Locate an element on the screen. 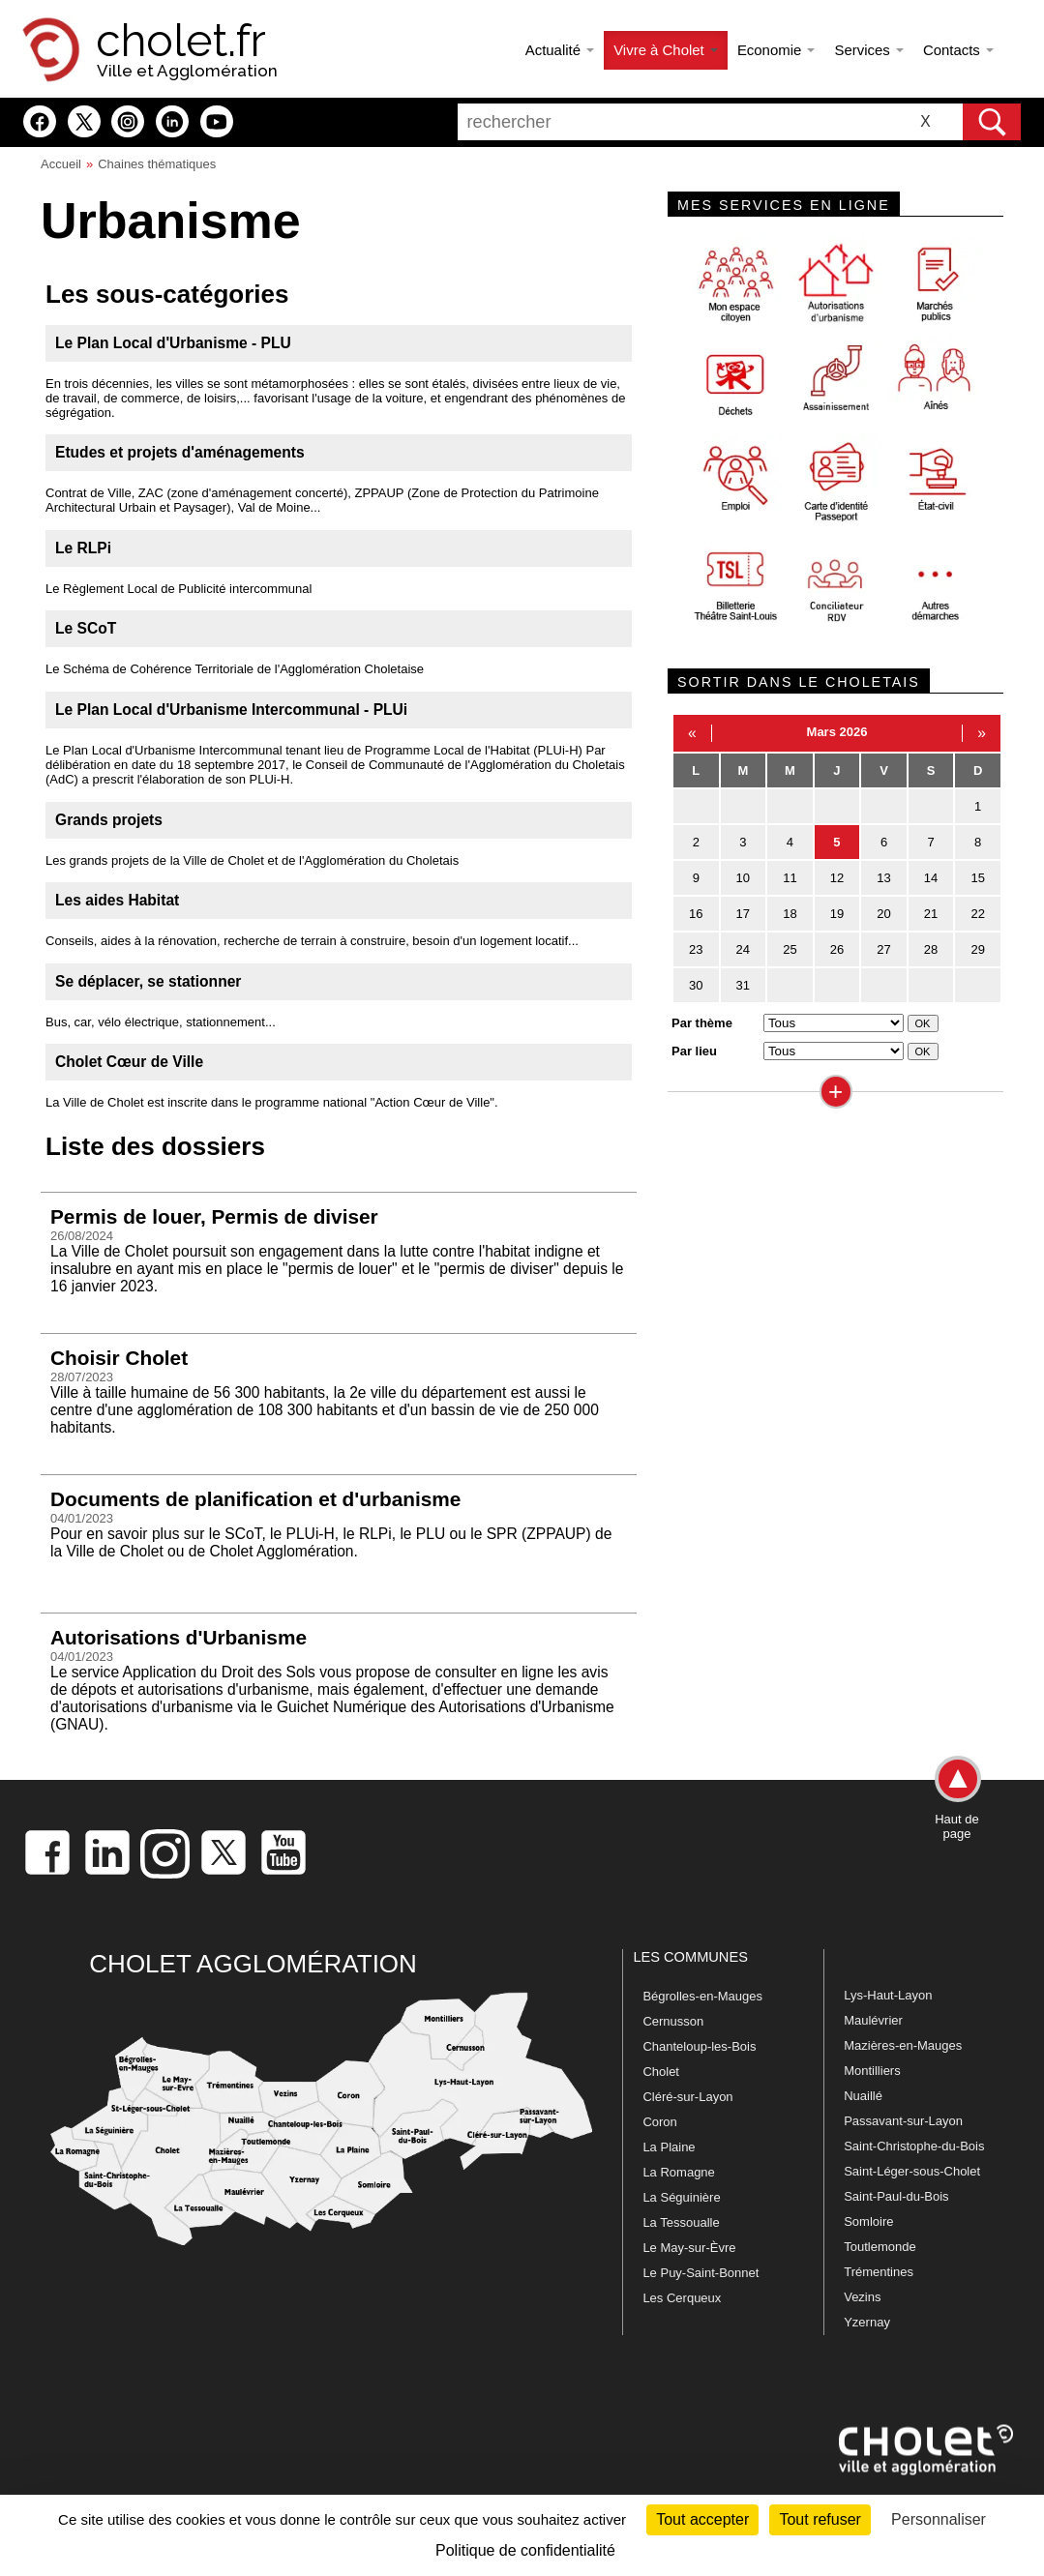 This screenshot has width=1044, height=2576. 31 is located at coordinates (743, 985).